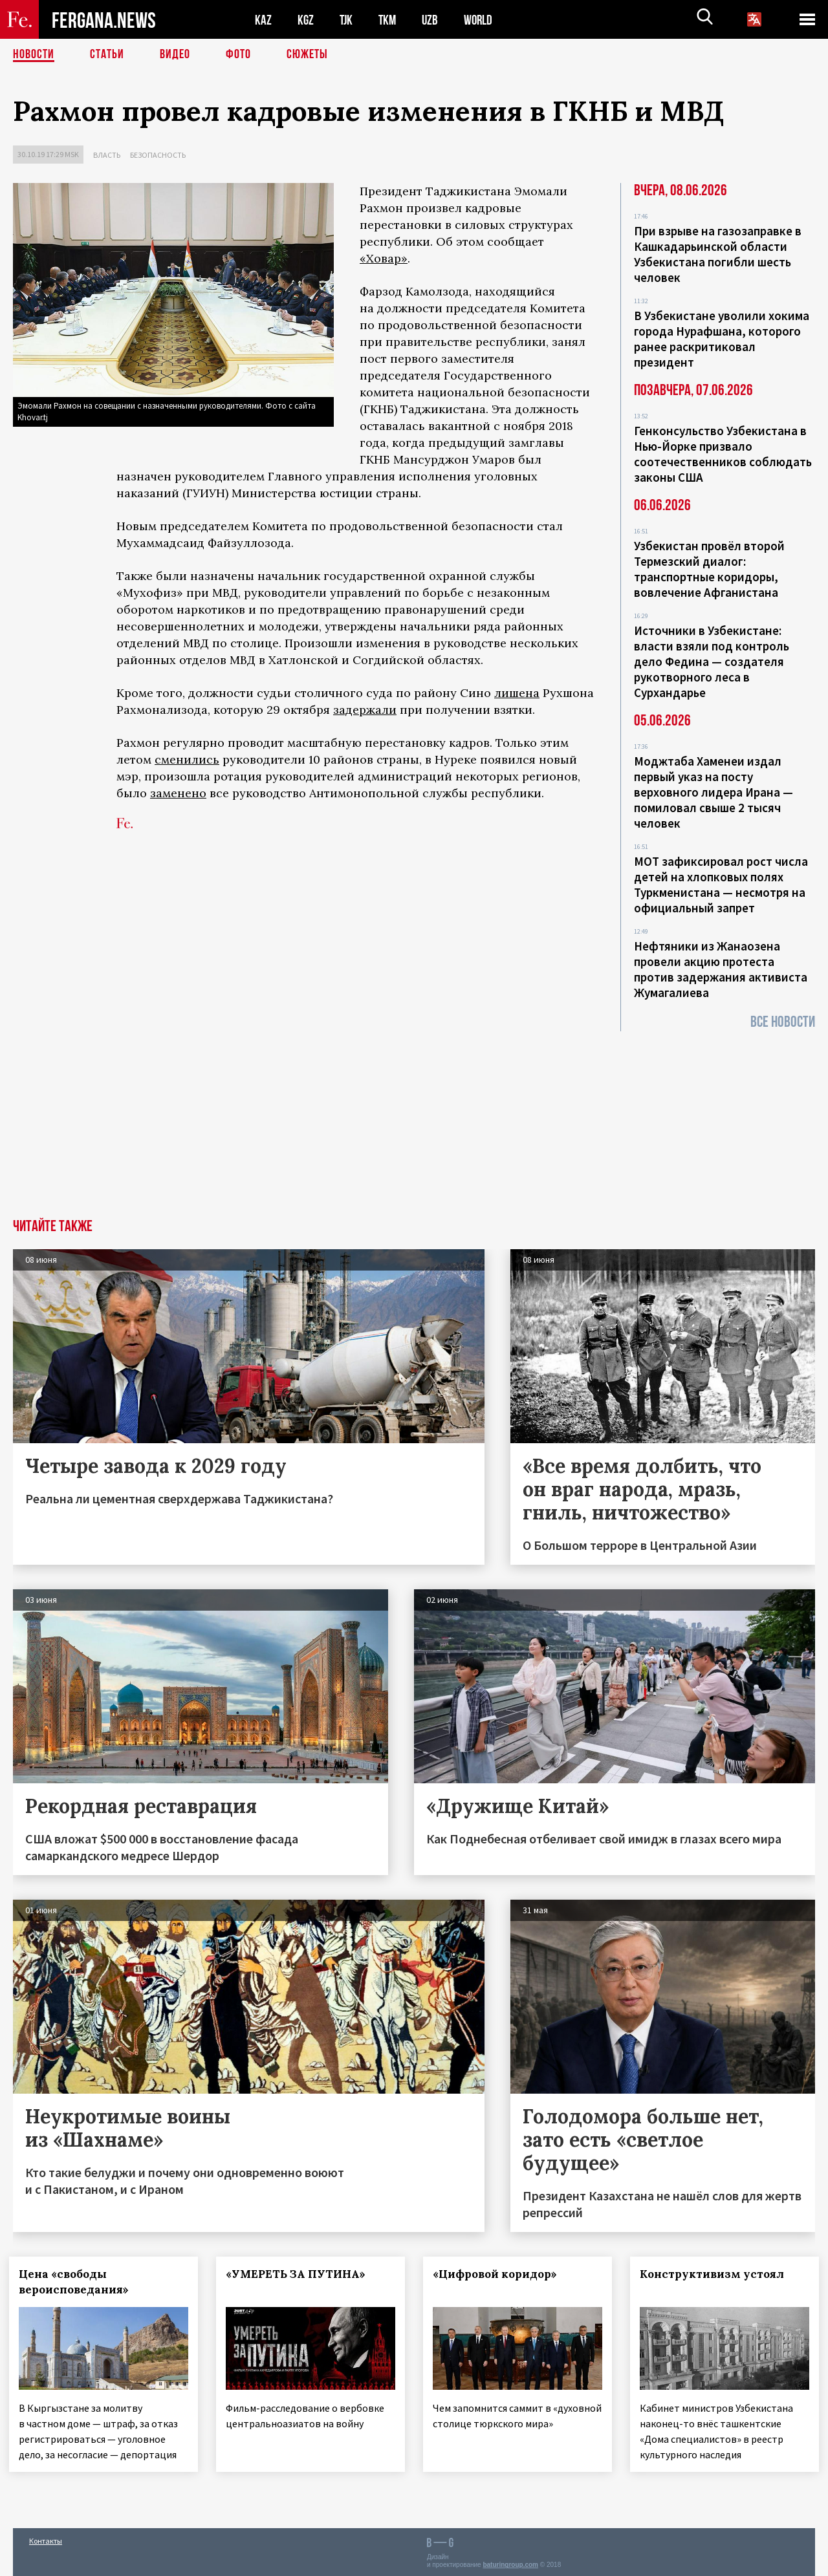  Describe the element at coordinates (516, 692) in the screenshot. I see `лишена` at that location.